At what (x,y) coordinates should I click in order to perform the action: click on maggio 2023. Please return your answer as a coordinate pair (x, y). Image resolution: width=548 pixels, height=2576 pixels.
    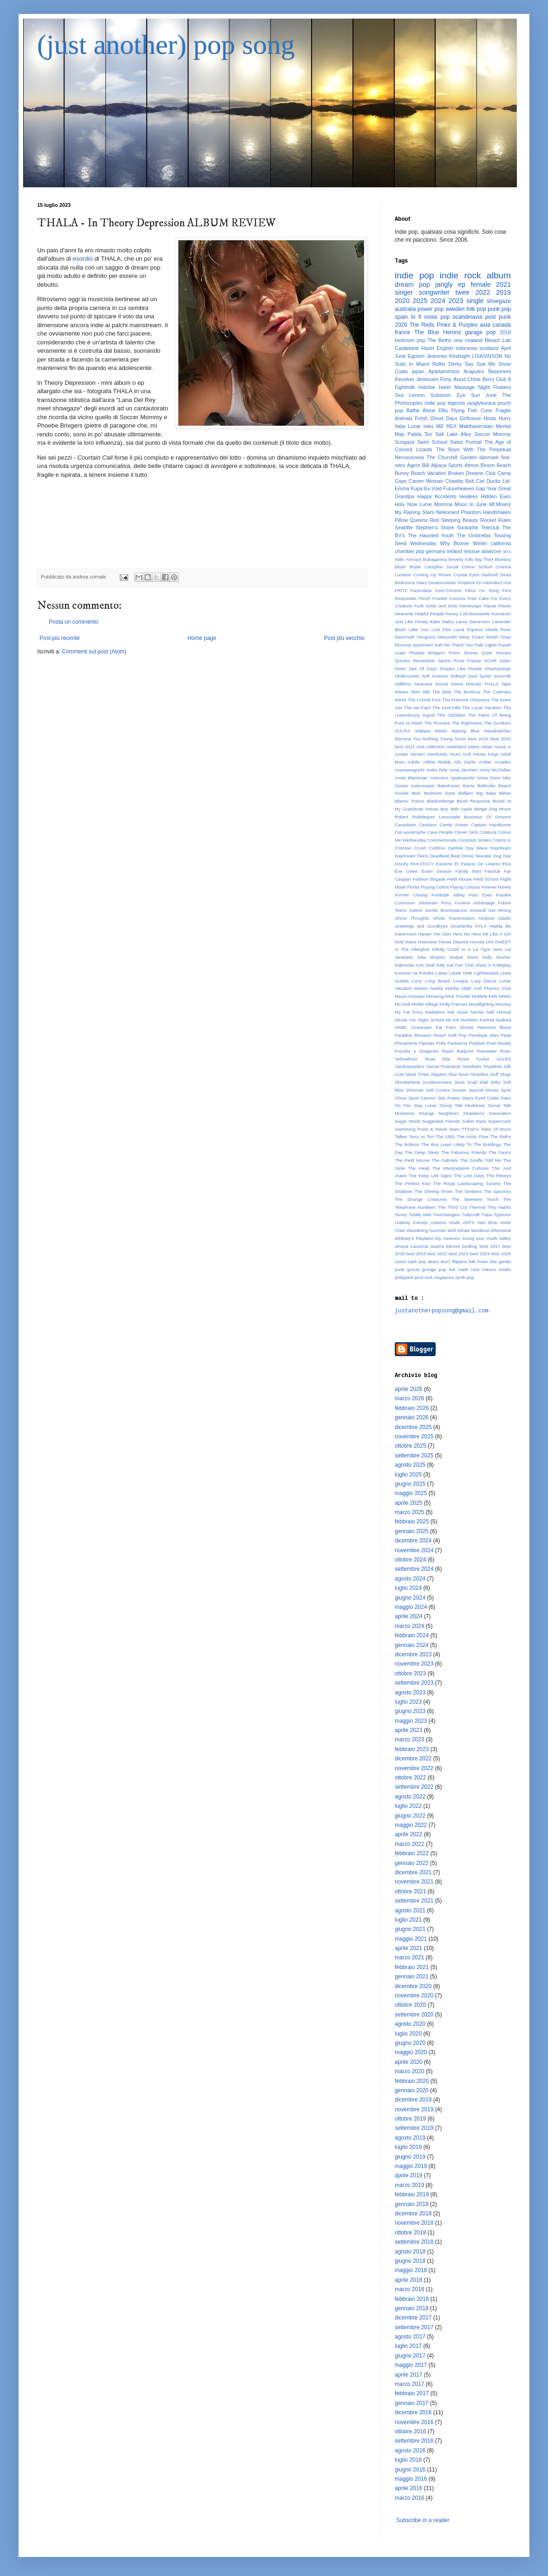
    Looking at the image, I should click on (411, 1721).